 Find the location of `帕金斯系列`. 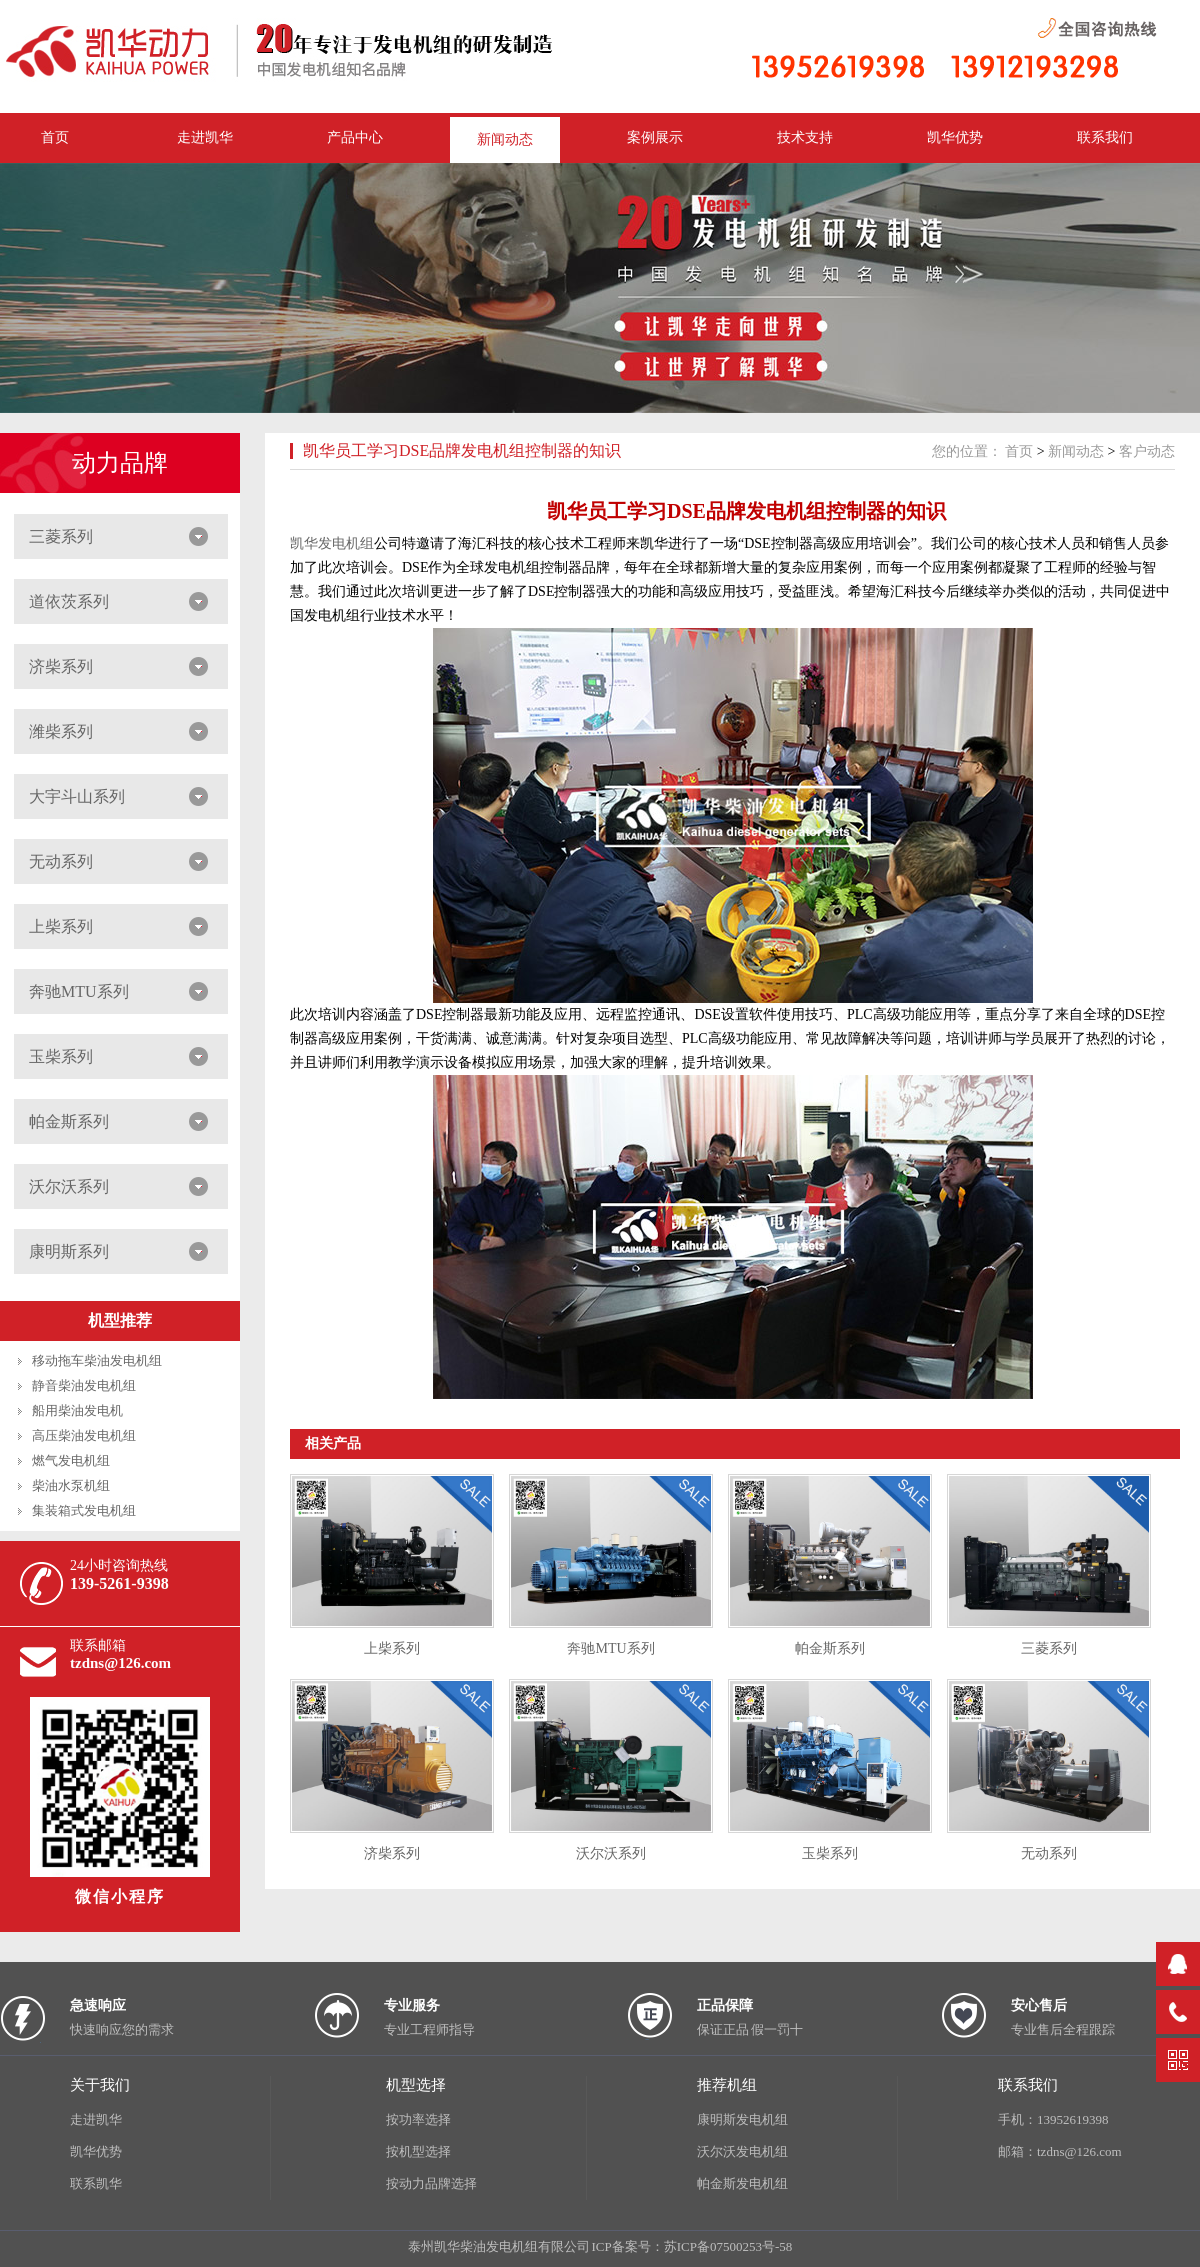

帕金斯系列 is located at coordinates (69, 1121).